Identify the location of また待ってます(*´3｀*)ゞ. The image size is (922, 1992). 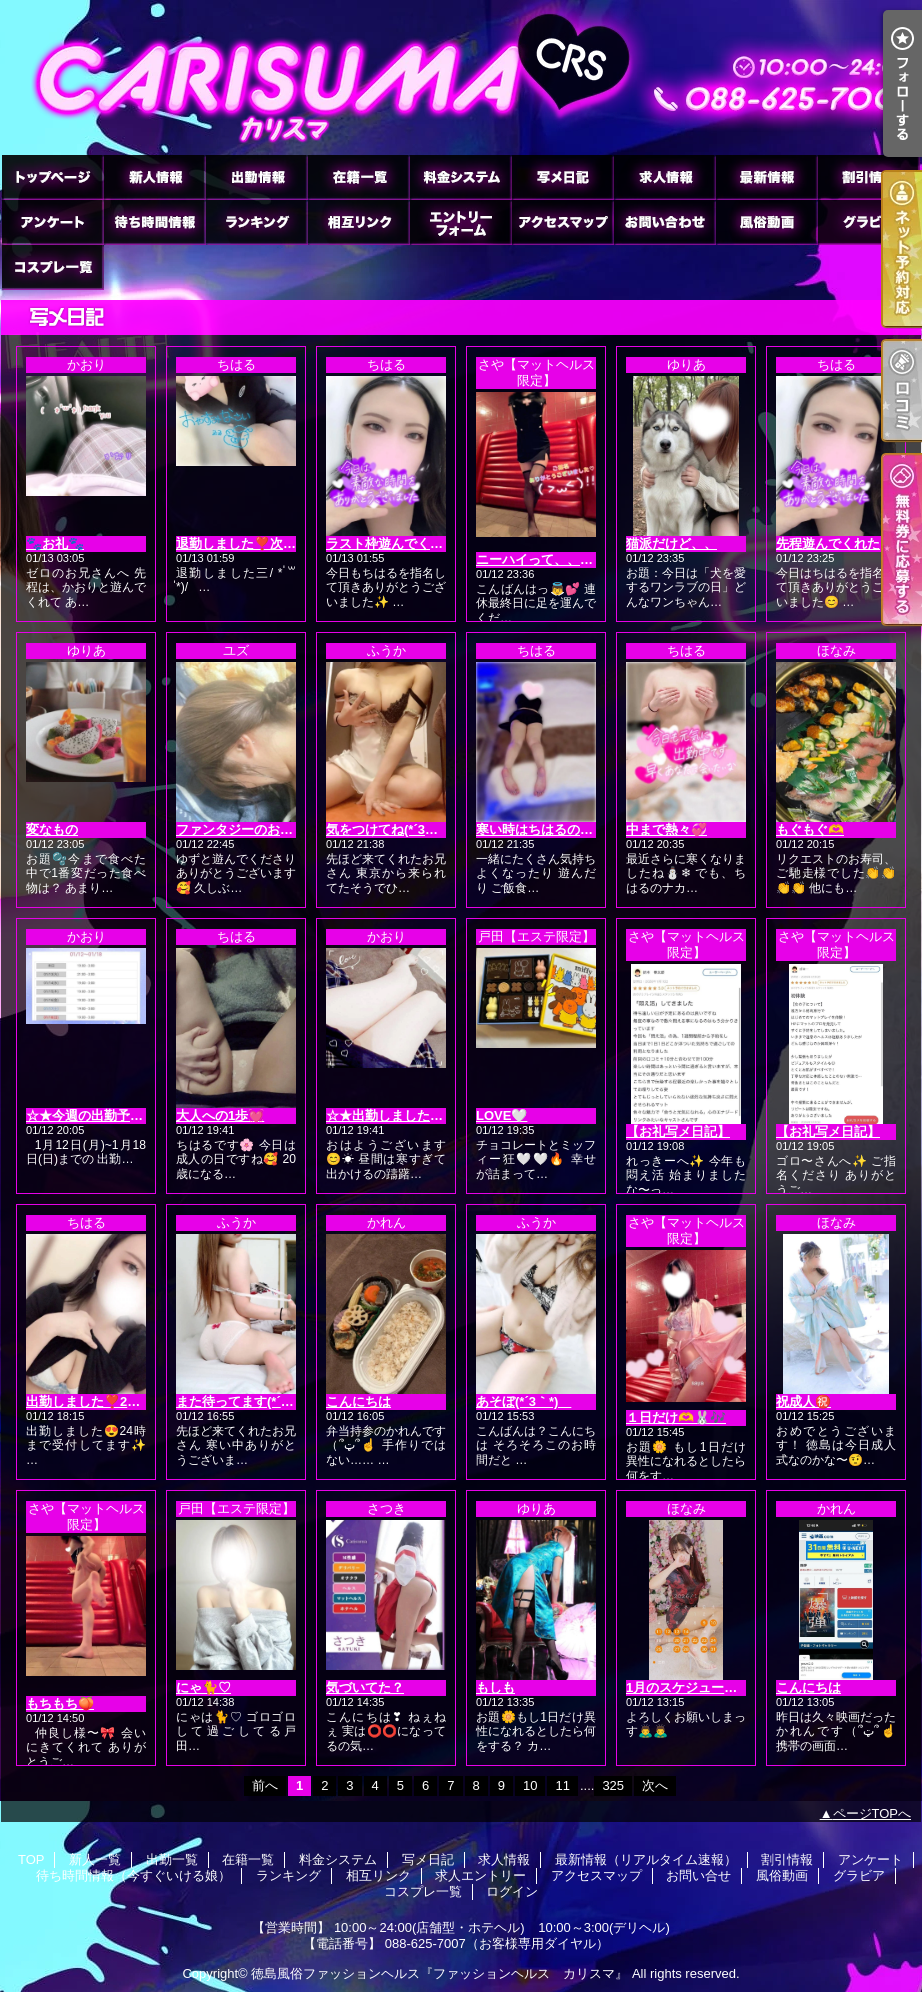
(249, 1401).